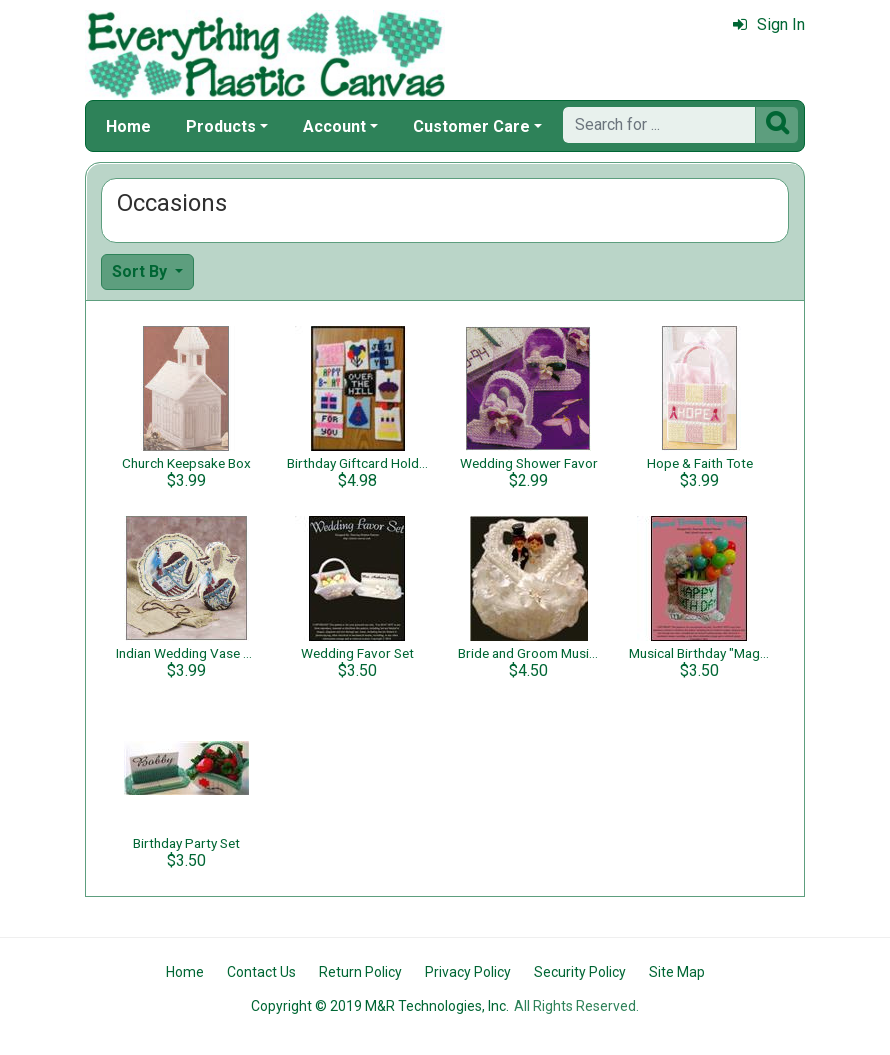 The height and width of the screenshot is (1055, 890). I want to click on Account [button], so click(334, 126).